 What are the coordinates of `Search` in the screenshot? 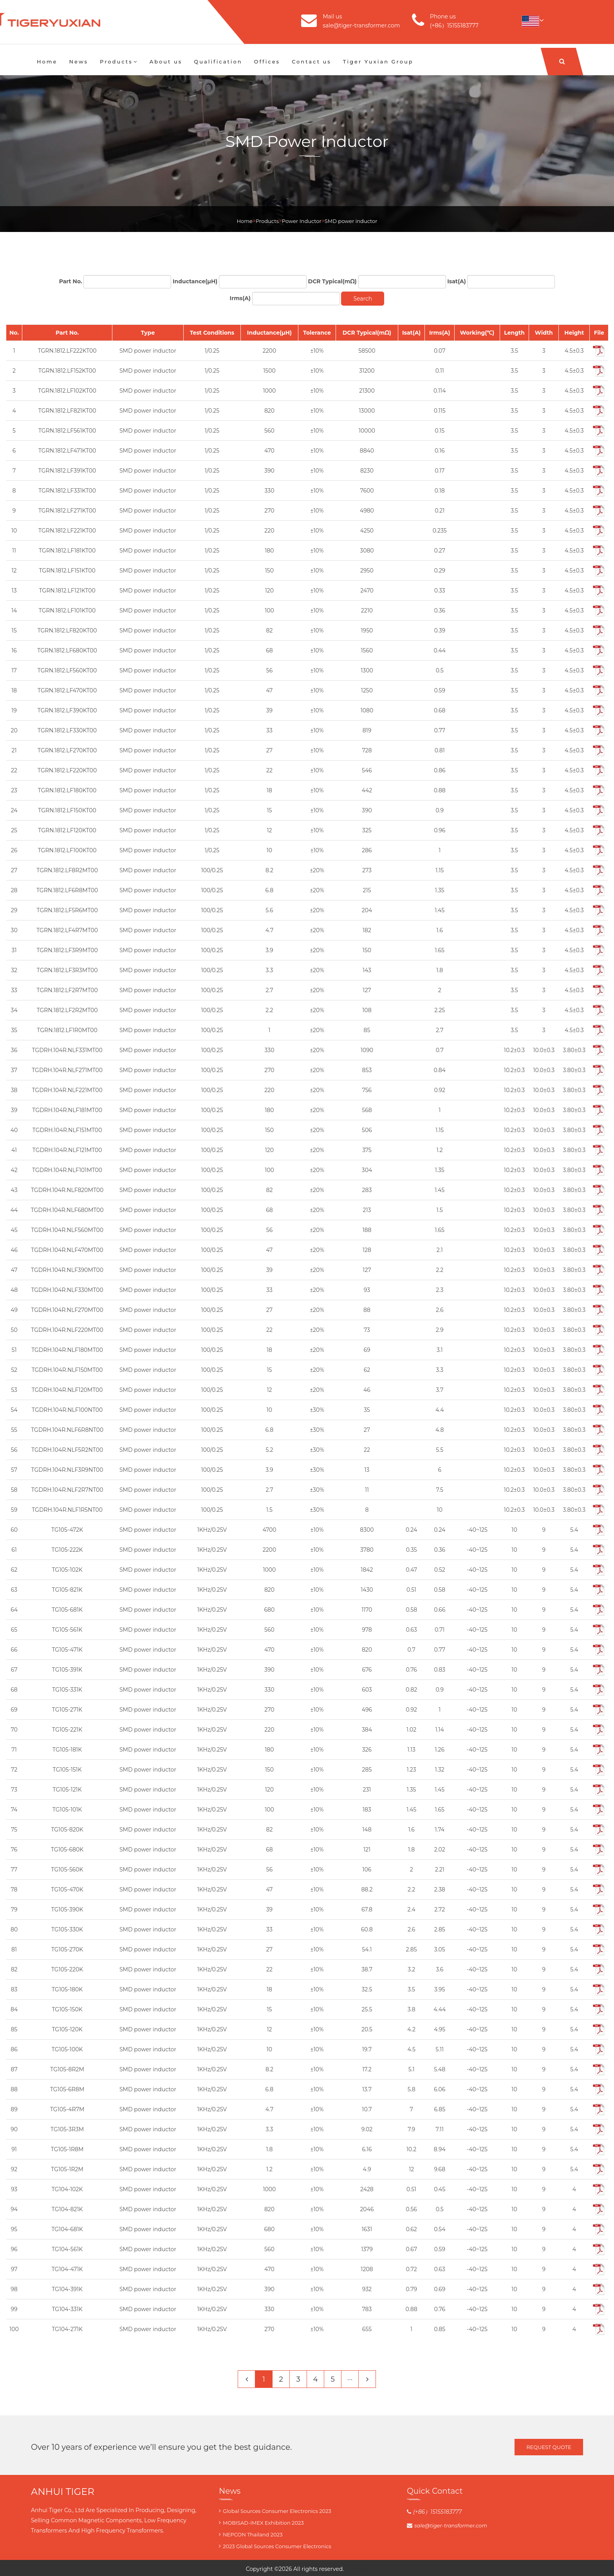 It's located at (362, 298).